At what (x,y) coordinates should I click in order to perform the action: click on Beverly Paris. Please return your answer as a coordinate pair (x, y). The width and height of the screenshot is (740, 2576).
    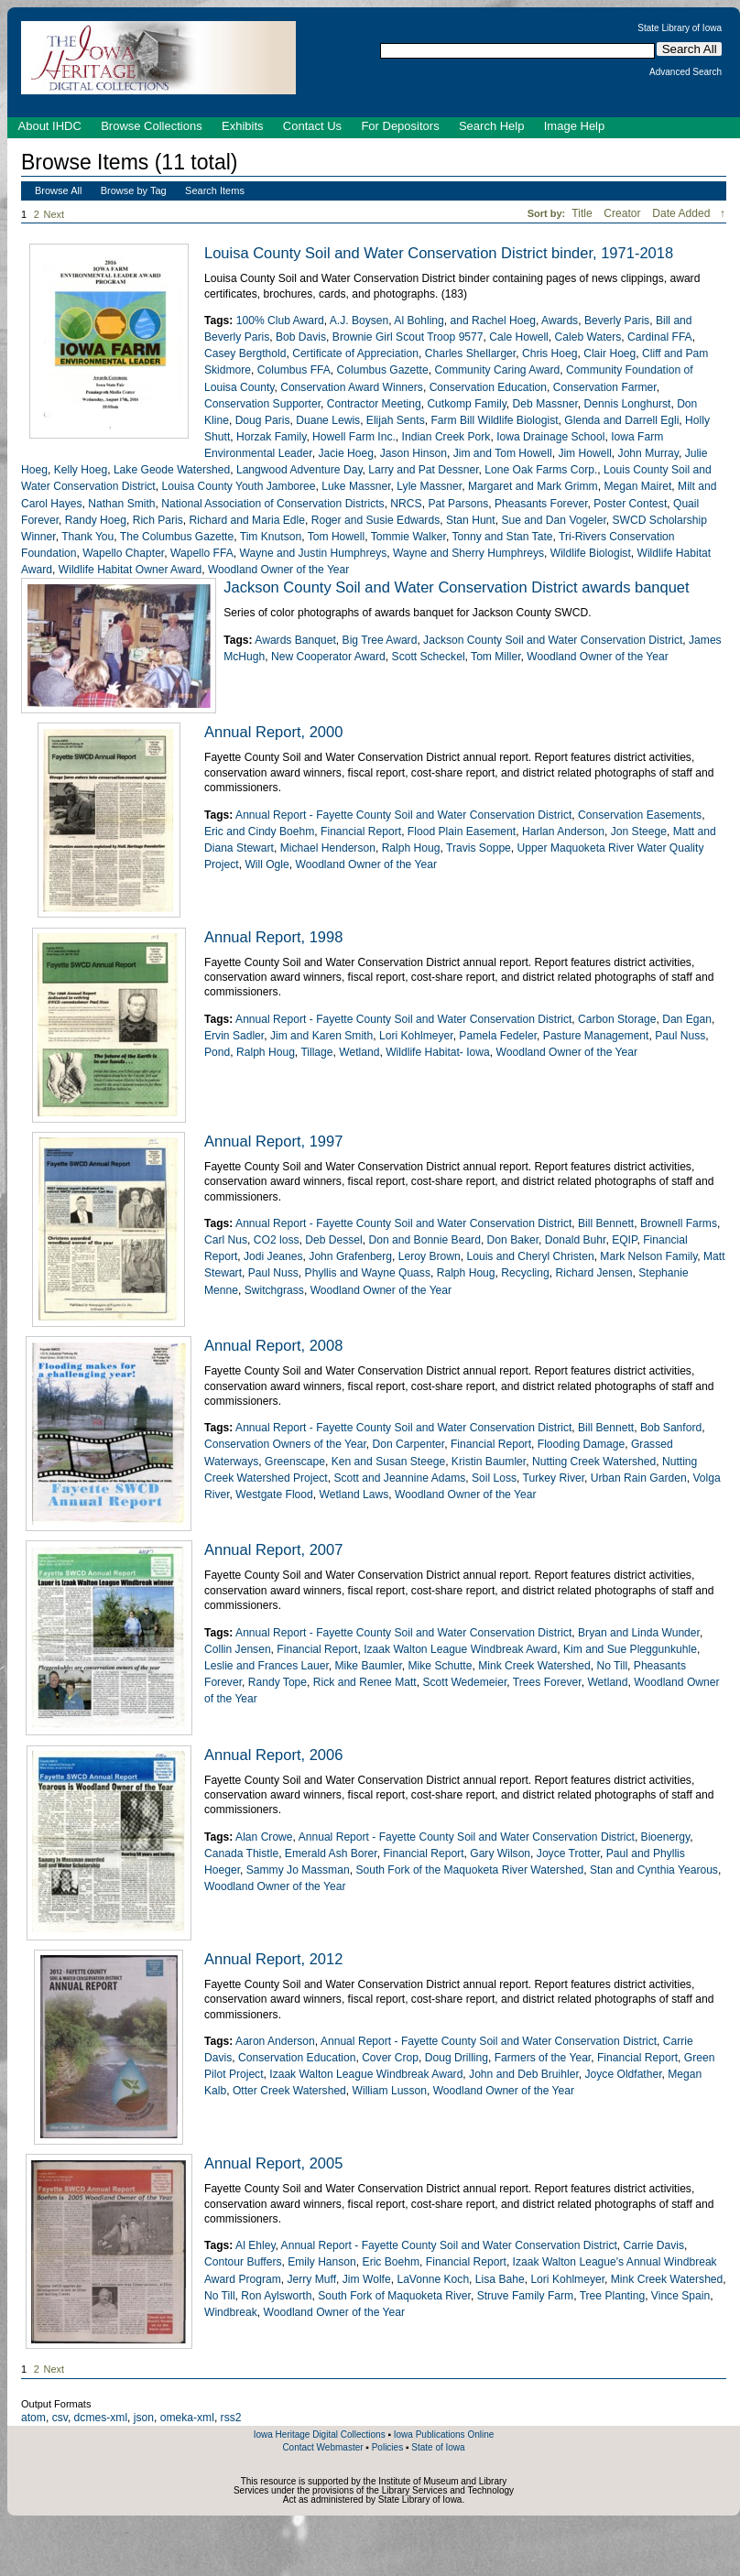
    Looking at the image, I should click on (616, 320).